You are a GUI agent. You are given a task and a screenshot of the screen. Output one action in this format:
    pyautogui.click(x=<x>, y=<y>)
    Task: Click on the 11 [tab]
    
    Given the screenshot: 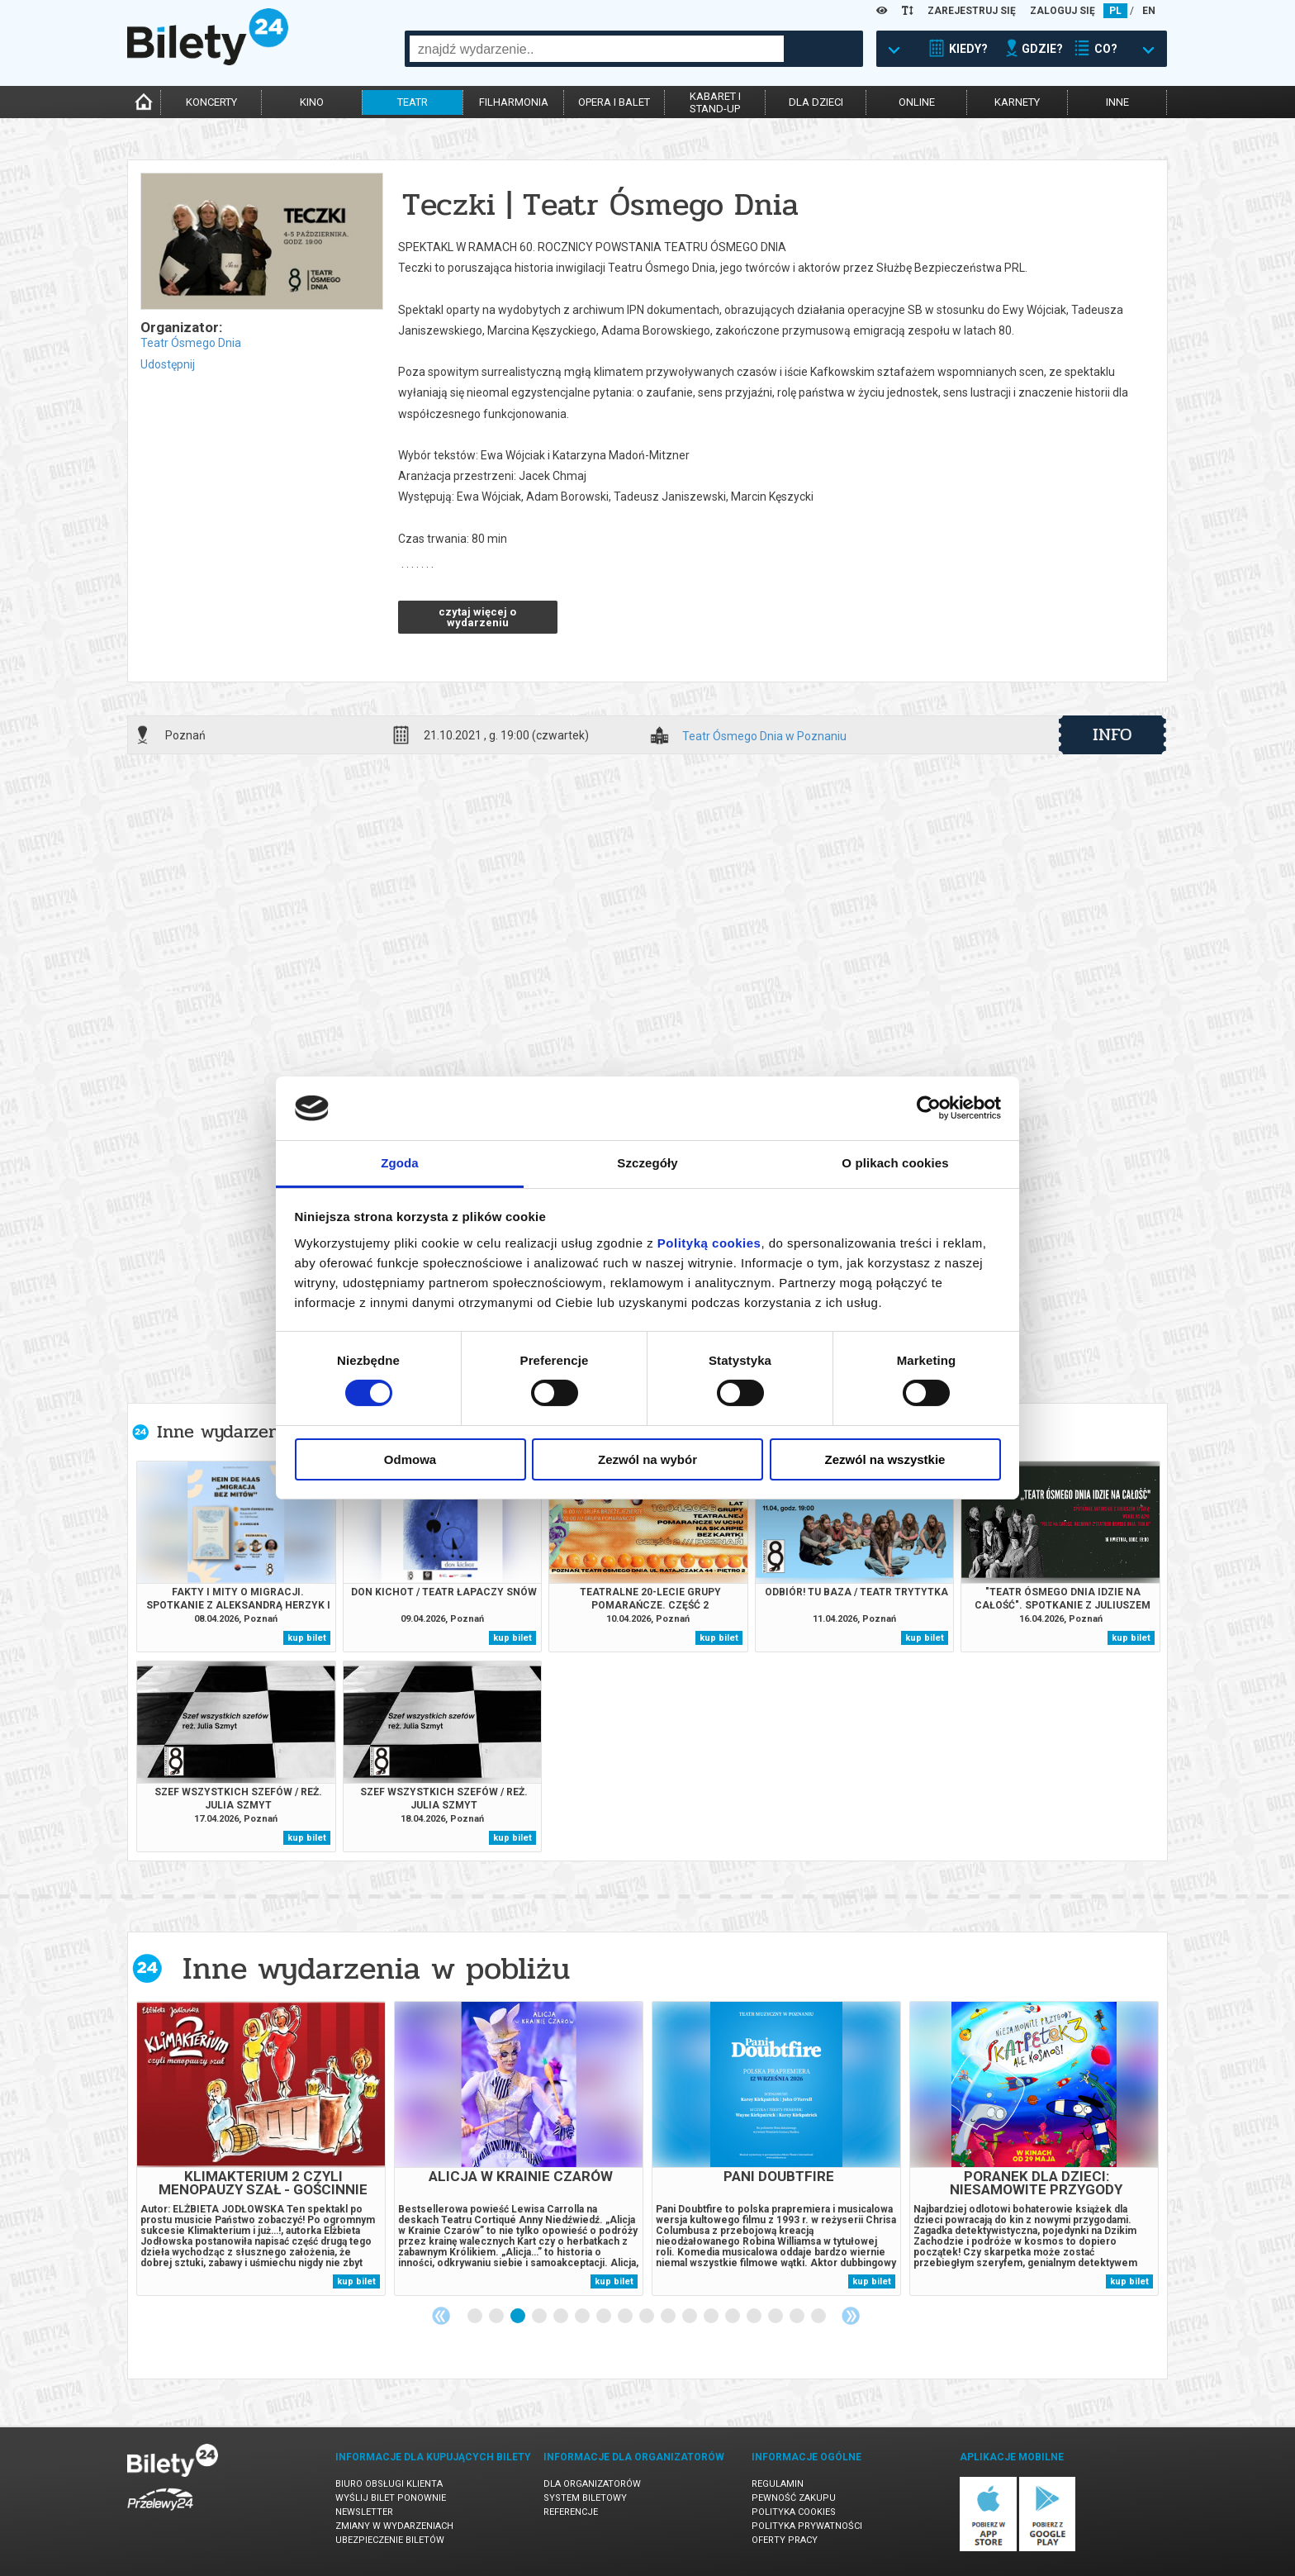 What is the action you would take?
    pyautogui.click(x=690, y=2316)
    